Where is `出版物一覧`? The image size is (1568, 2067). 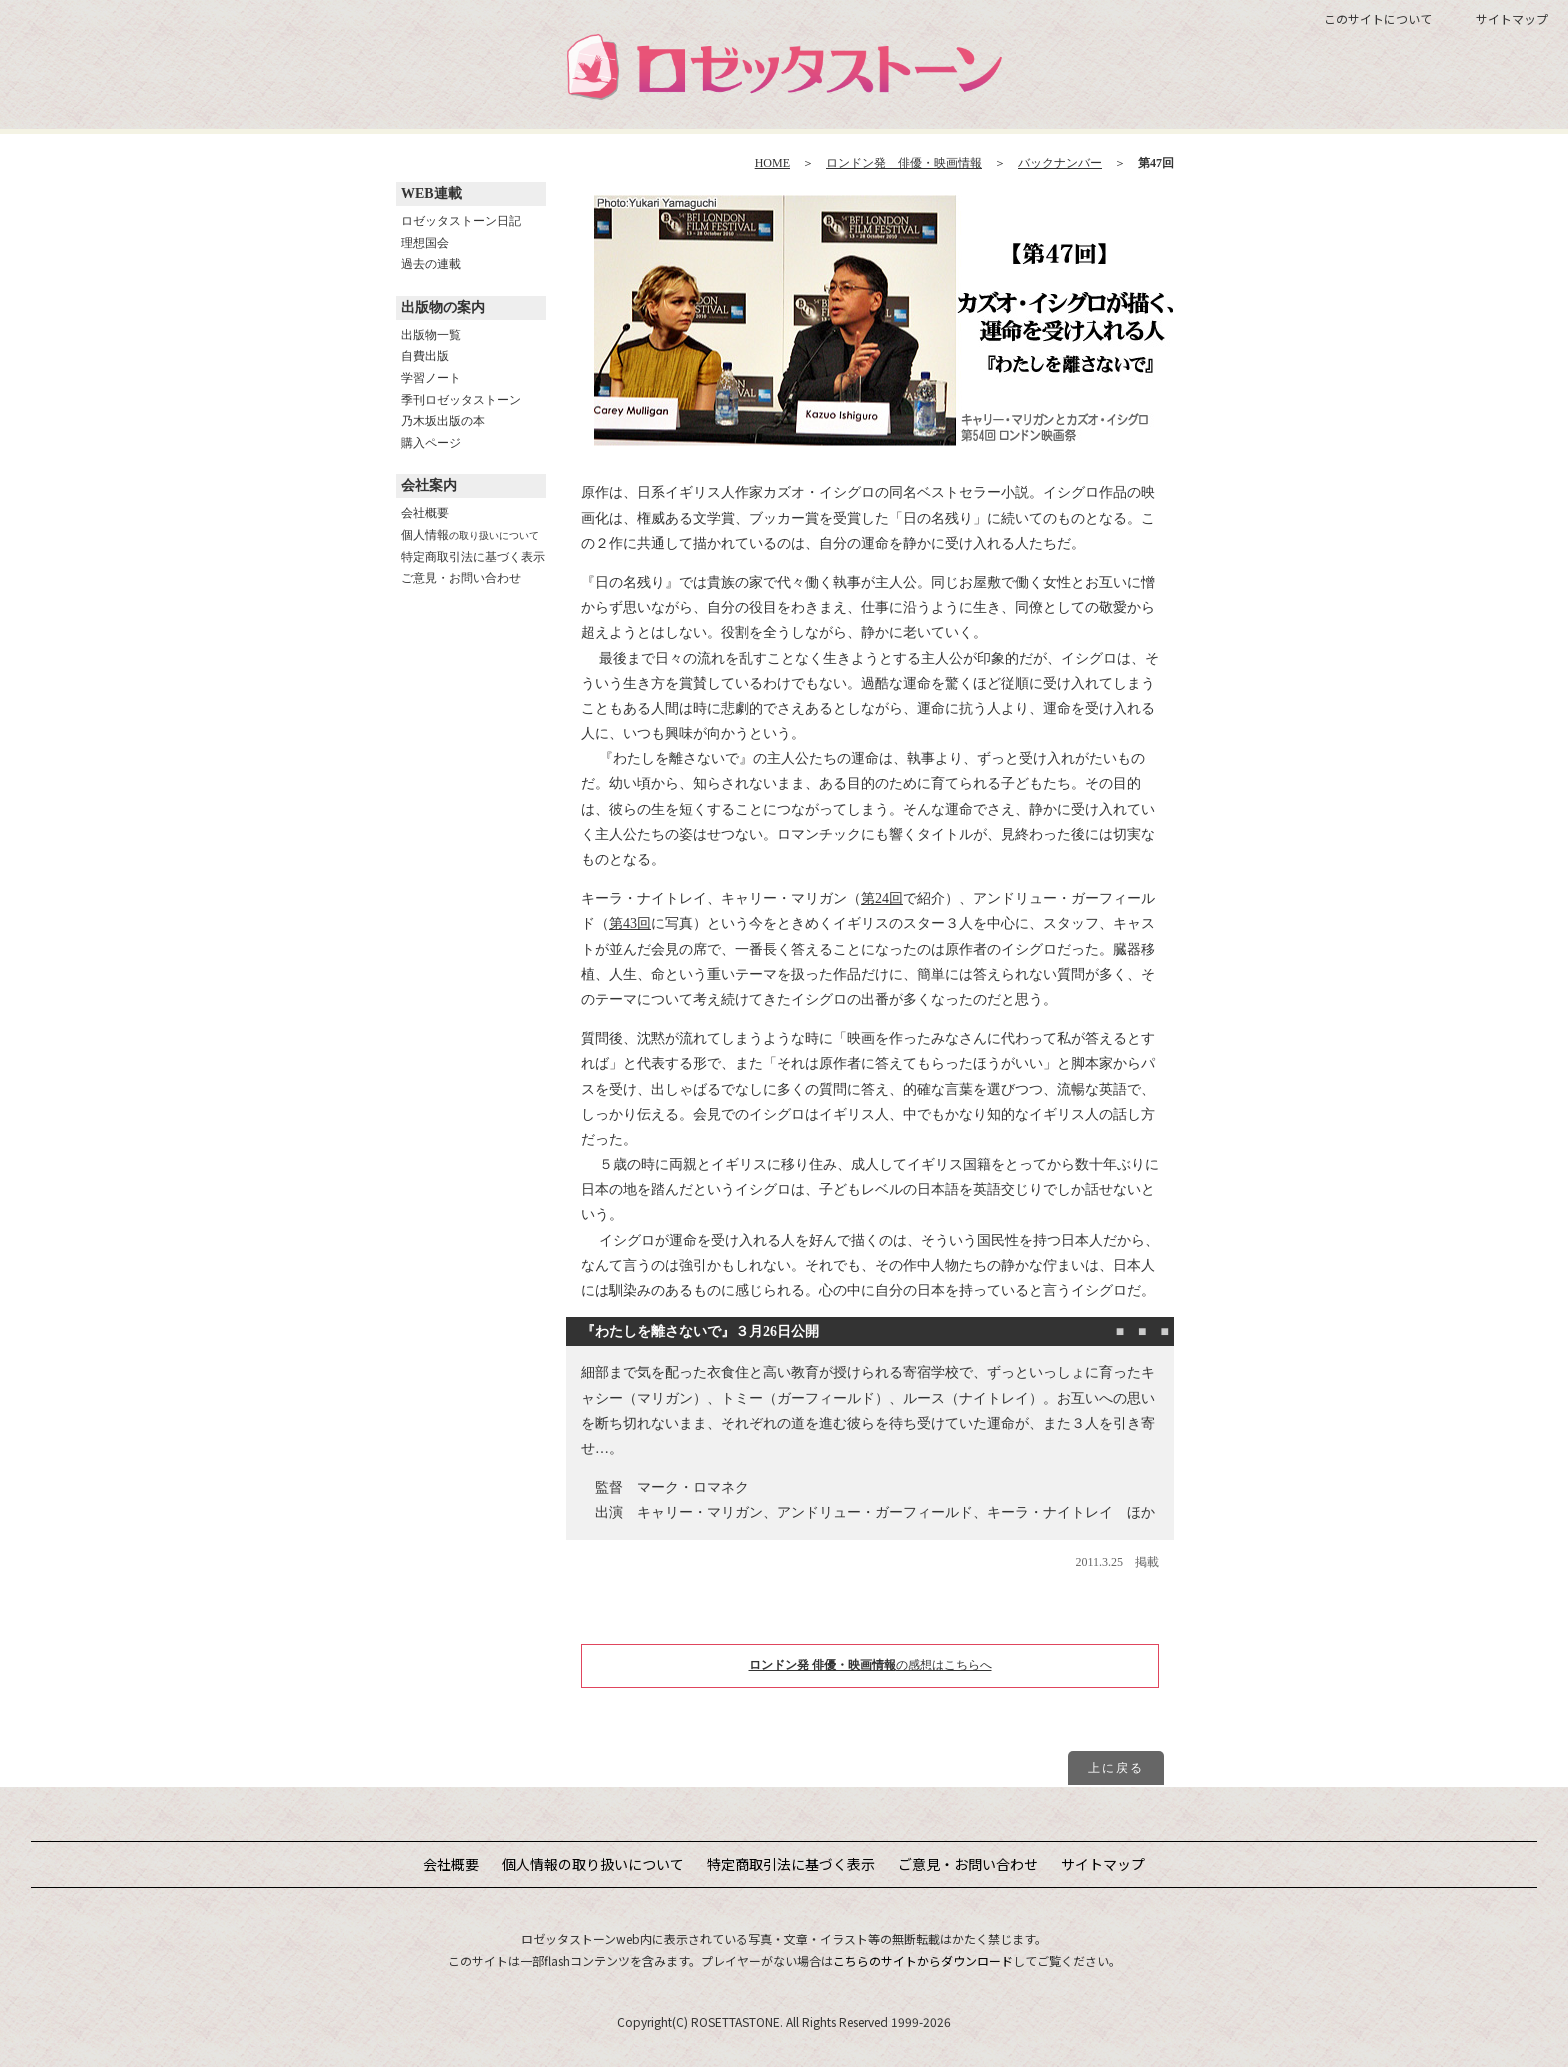
出版物一覧 is located at coordinates (431, 335).